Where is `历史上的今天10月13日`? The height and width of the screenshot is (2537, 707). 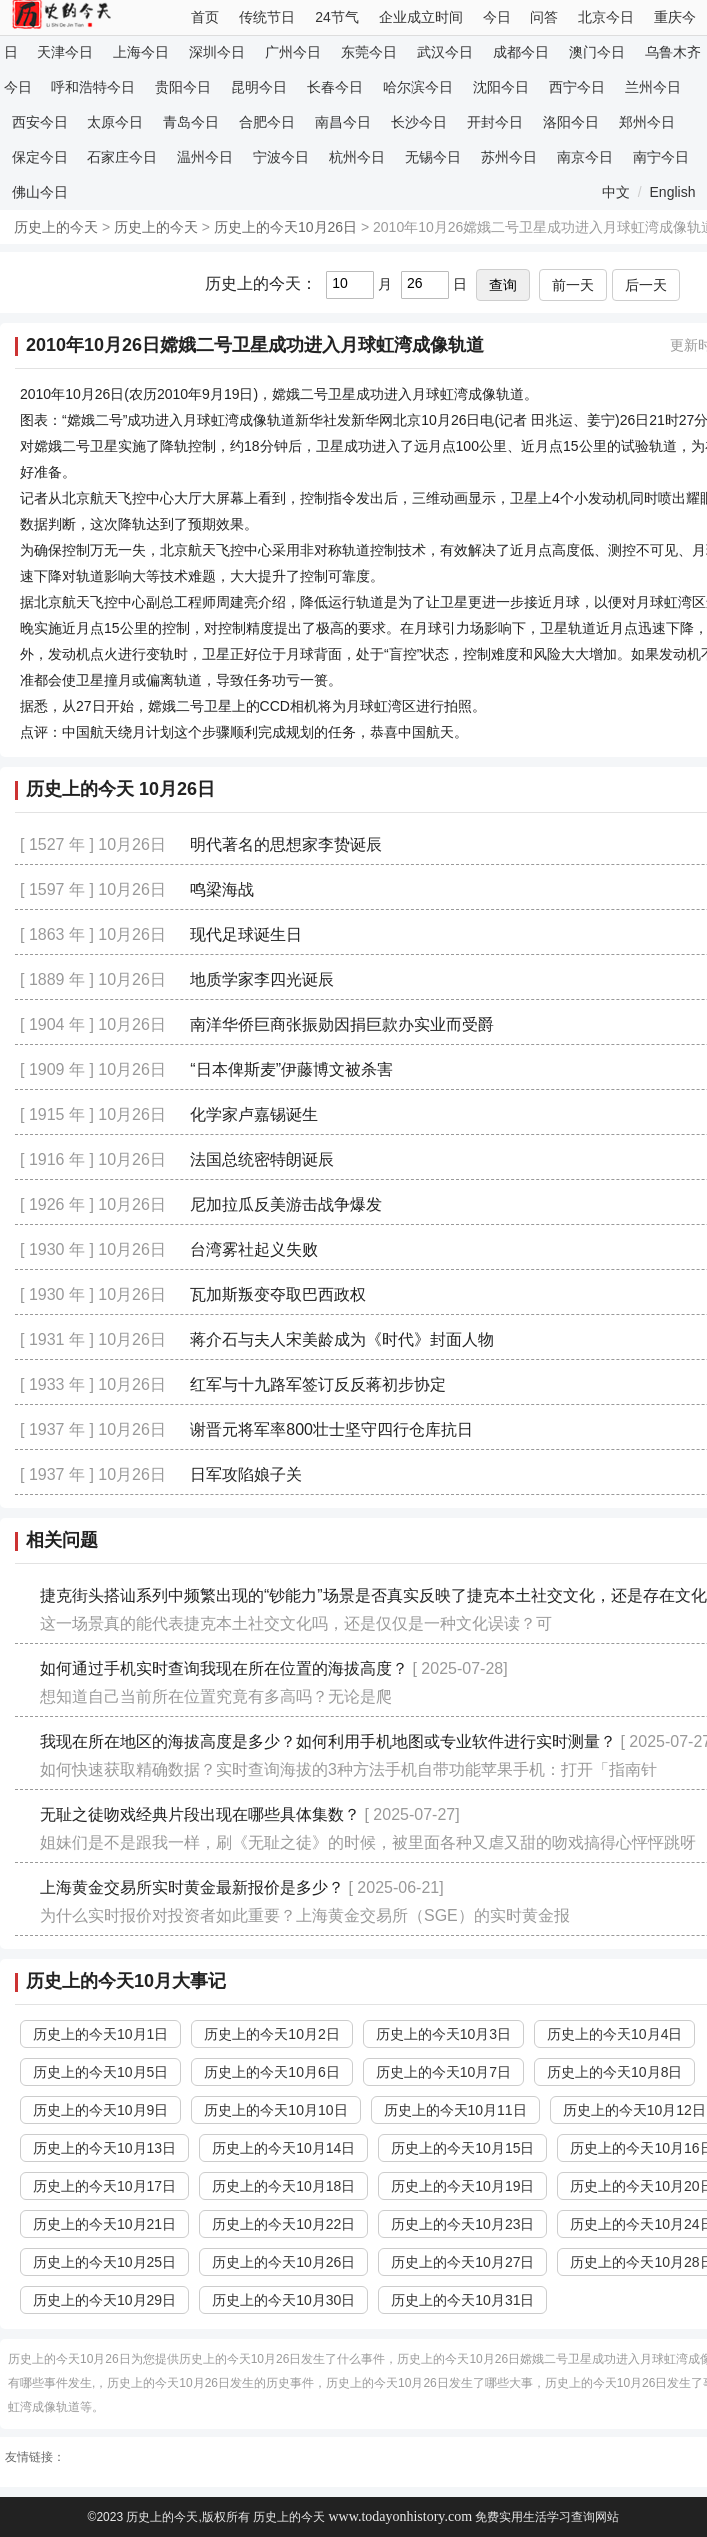 历史上的今天10月13日 is located at coordinates (104, 2148).